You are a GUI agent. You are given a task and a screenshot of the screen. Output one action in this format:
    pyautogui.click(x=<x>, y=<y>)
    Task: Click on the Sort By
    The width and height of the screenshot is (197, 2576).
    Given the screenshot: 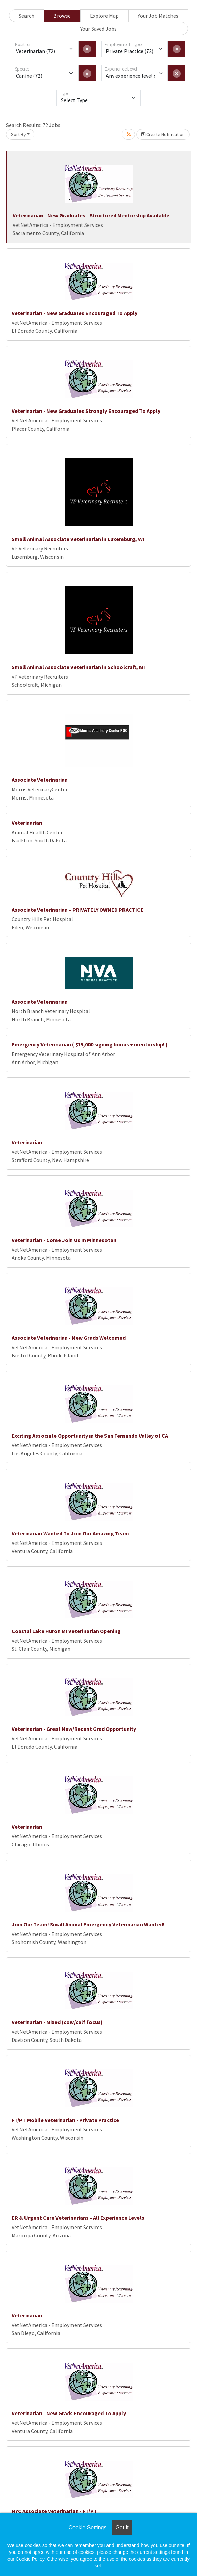 What is the action you would take?
    pyautogui.click(x=18, y=134)
    